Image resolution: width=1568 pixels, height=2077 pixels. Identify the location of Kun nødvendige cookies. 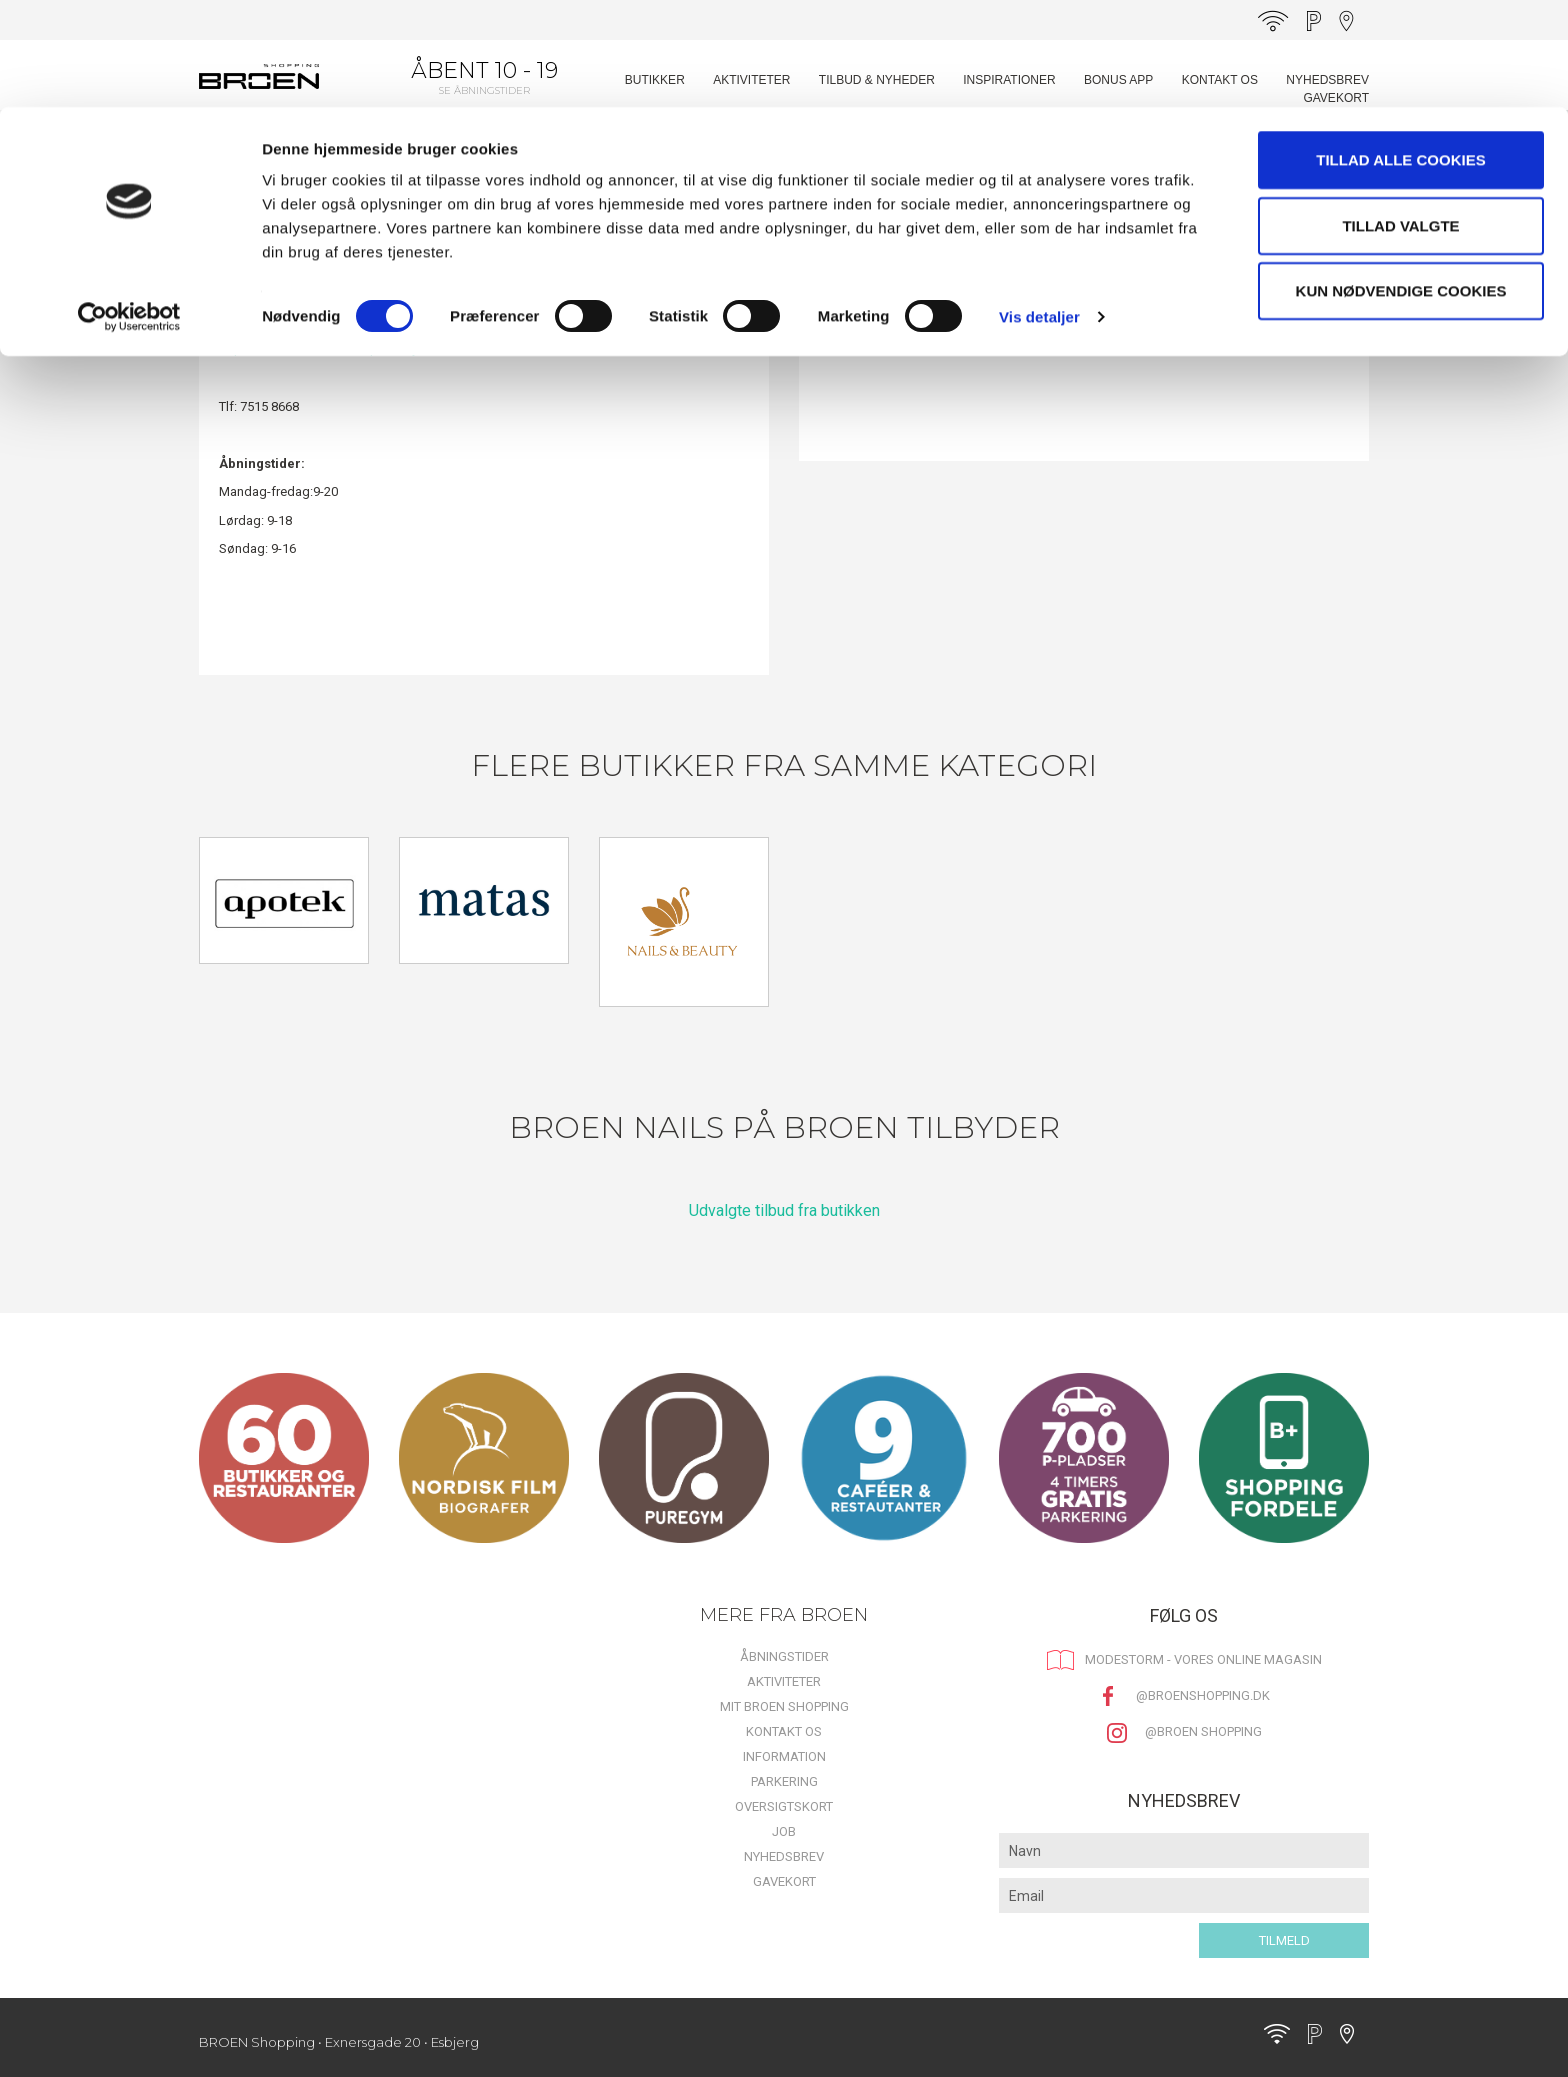
(1401, 183).